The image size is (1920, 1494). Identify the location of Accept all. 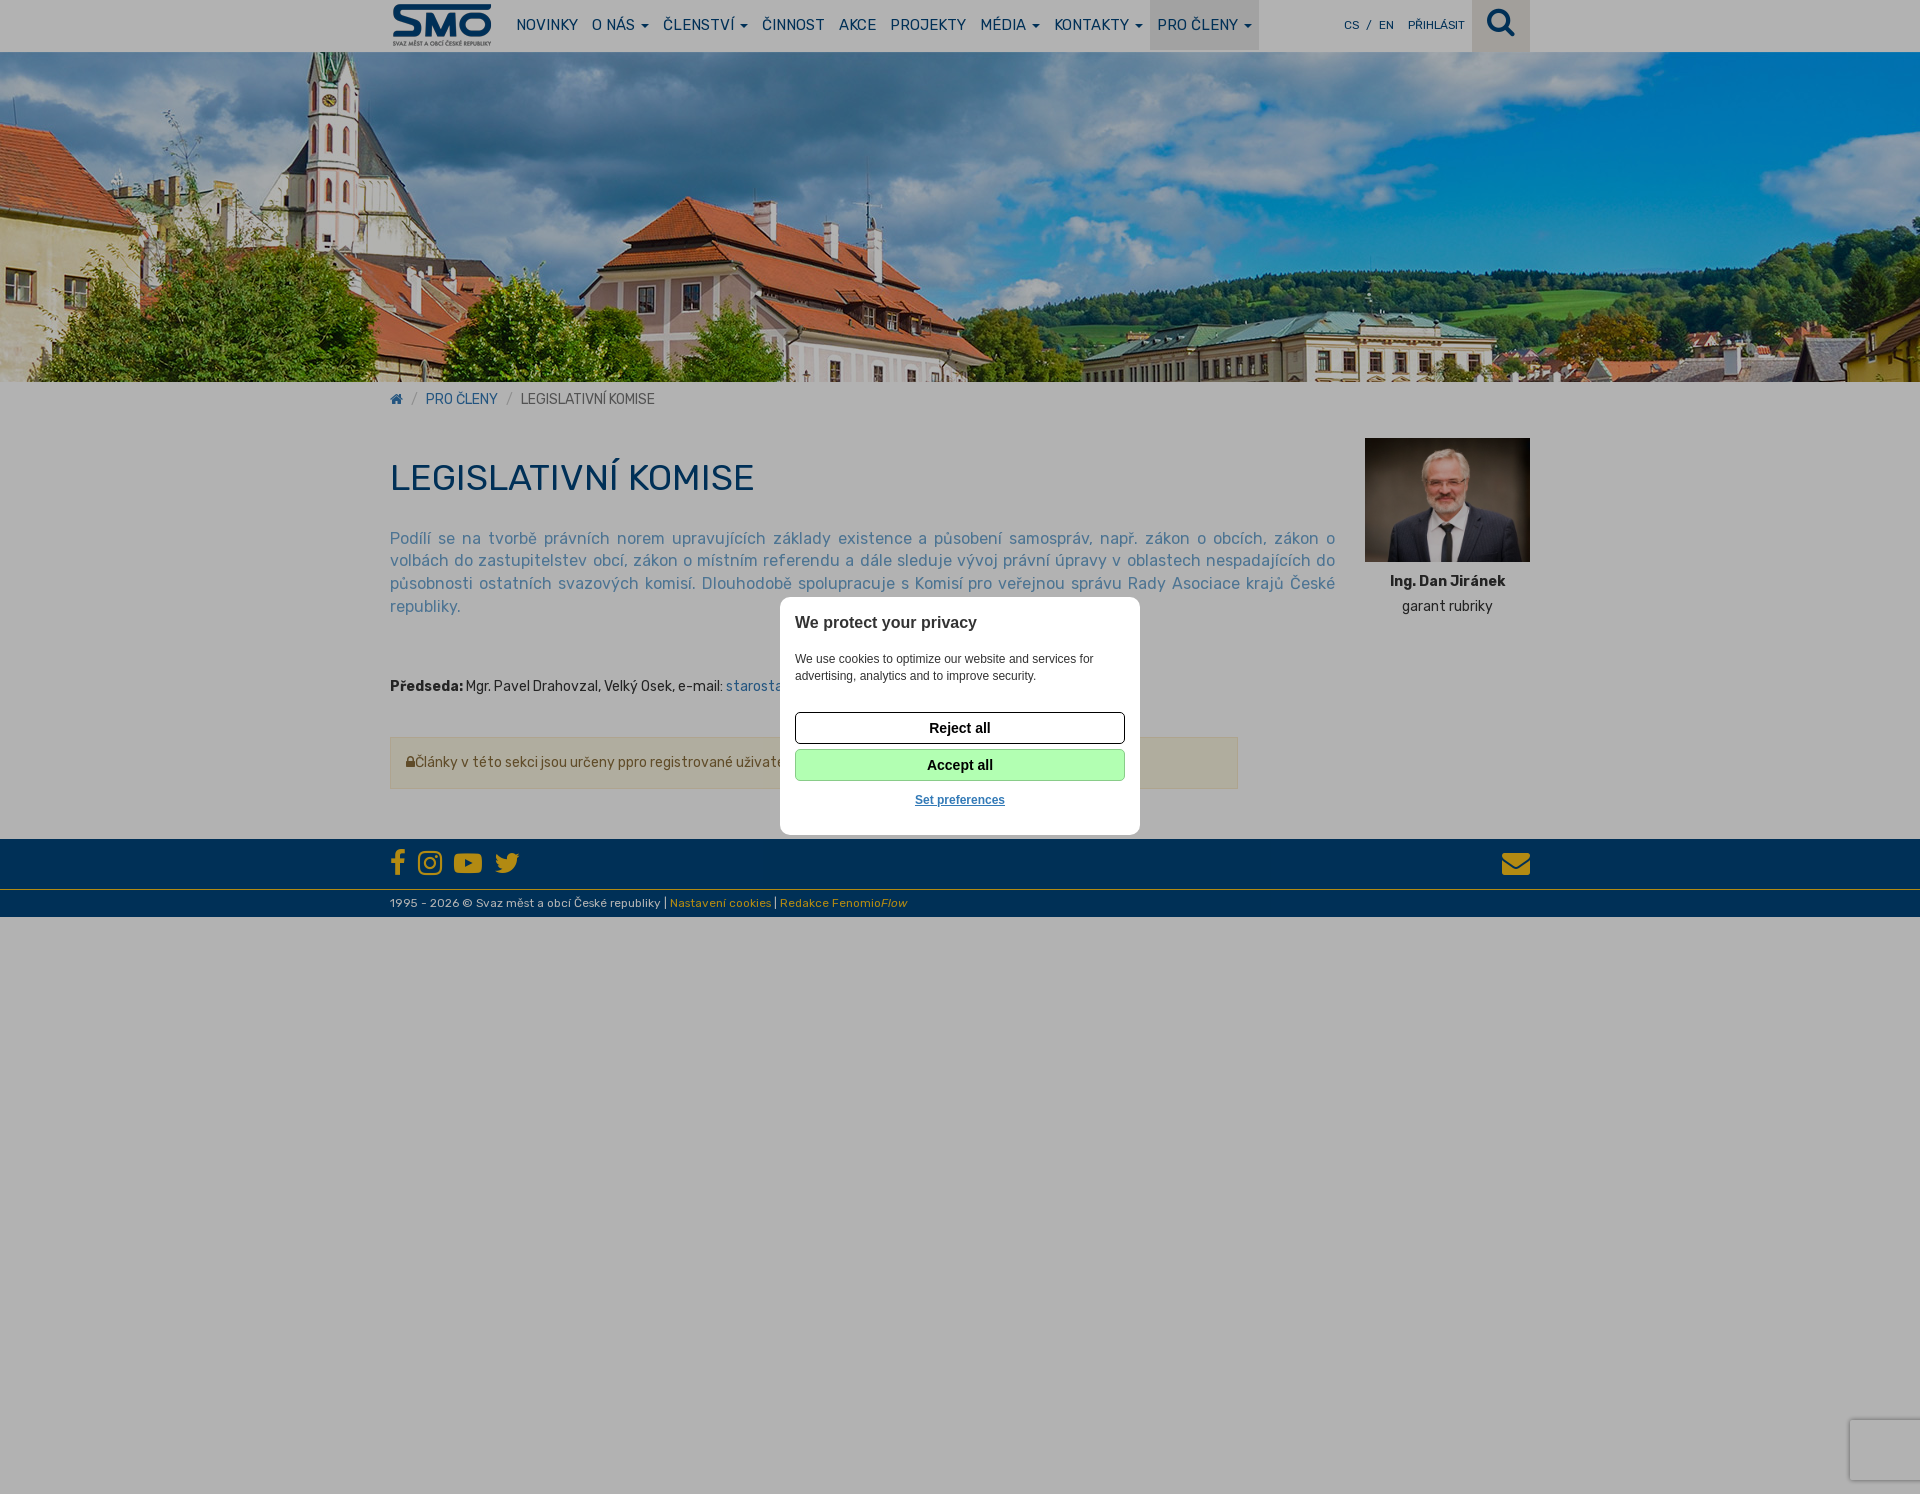
(960, 765).